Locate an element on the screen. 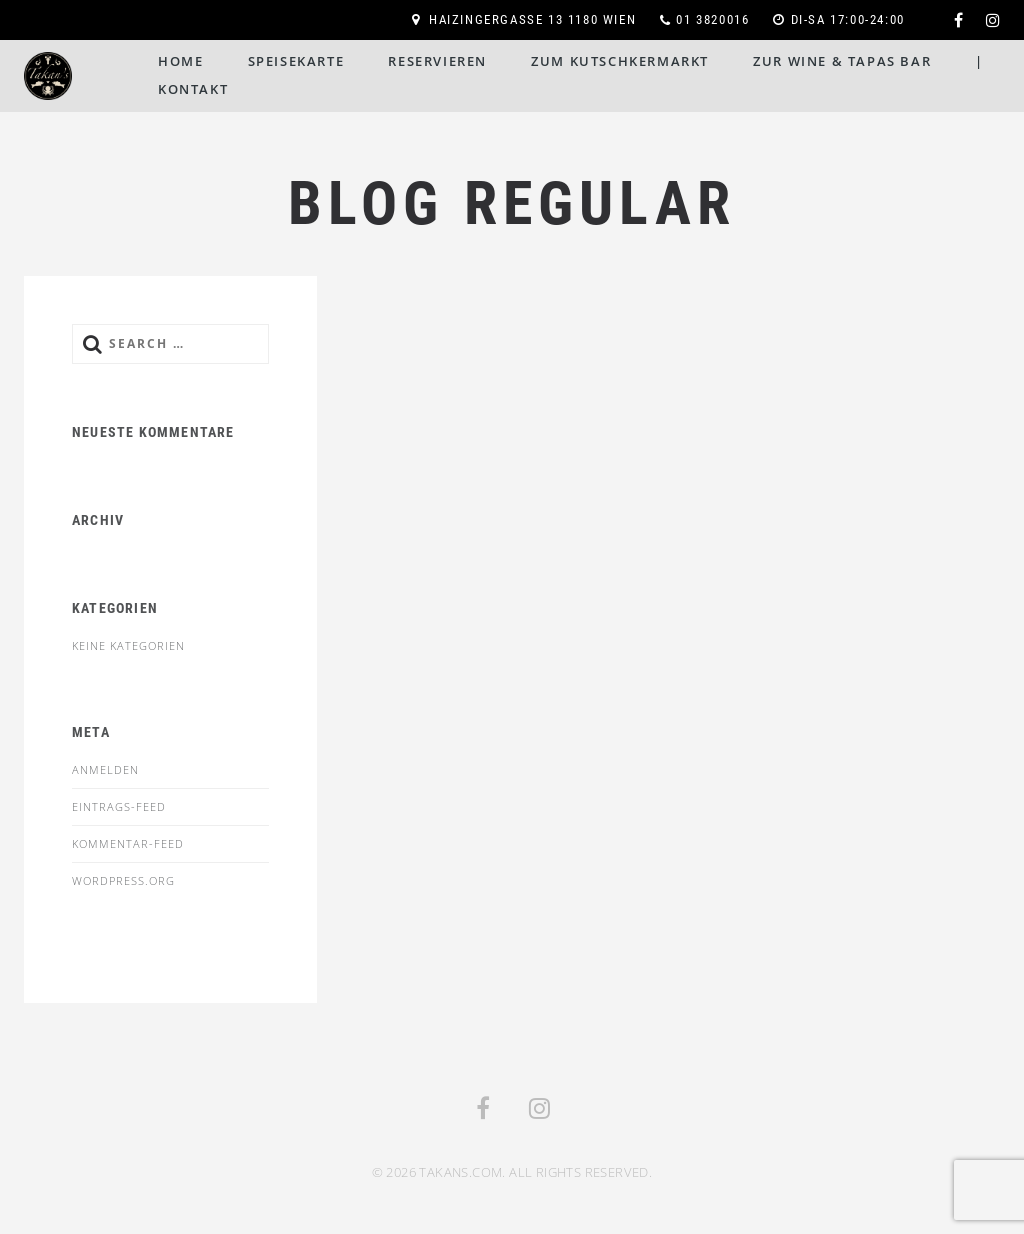 This screenshot has width=1024, height=1234. Haizingergasse 13 1180 Wien is located at coordinates (532, 19).